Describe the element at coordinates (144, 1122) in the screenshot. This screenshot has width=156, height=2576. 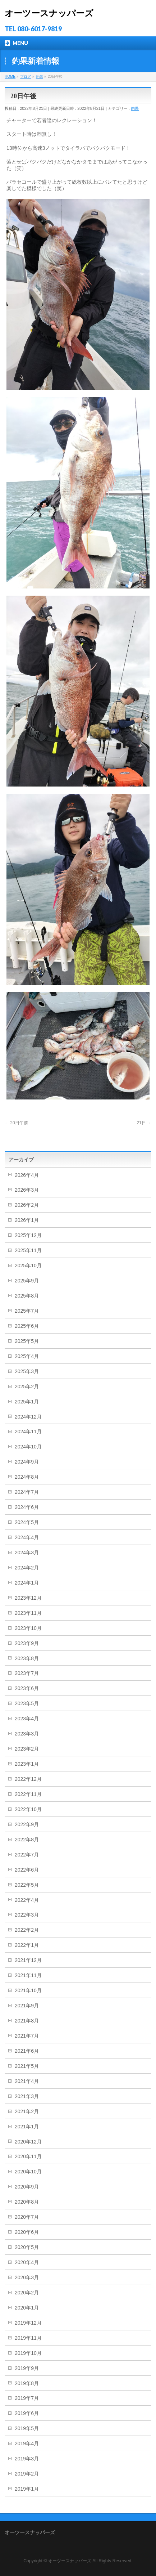
I see `21日` at that location.